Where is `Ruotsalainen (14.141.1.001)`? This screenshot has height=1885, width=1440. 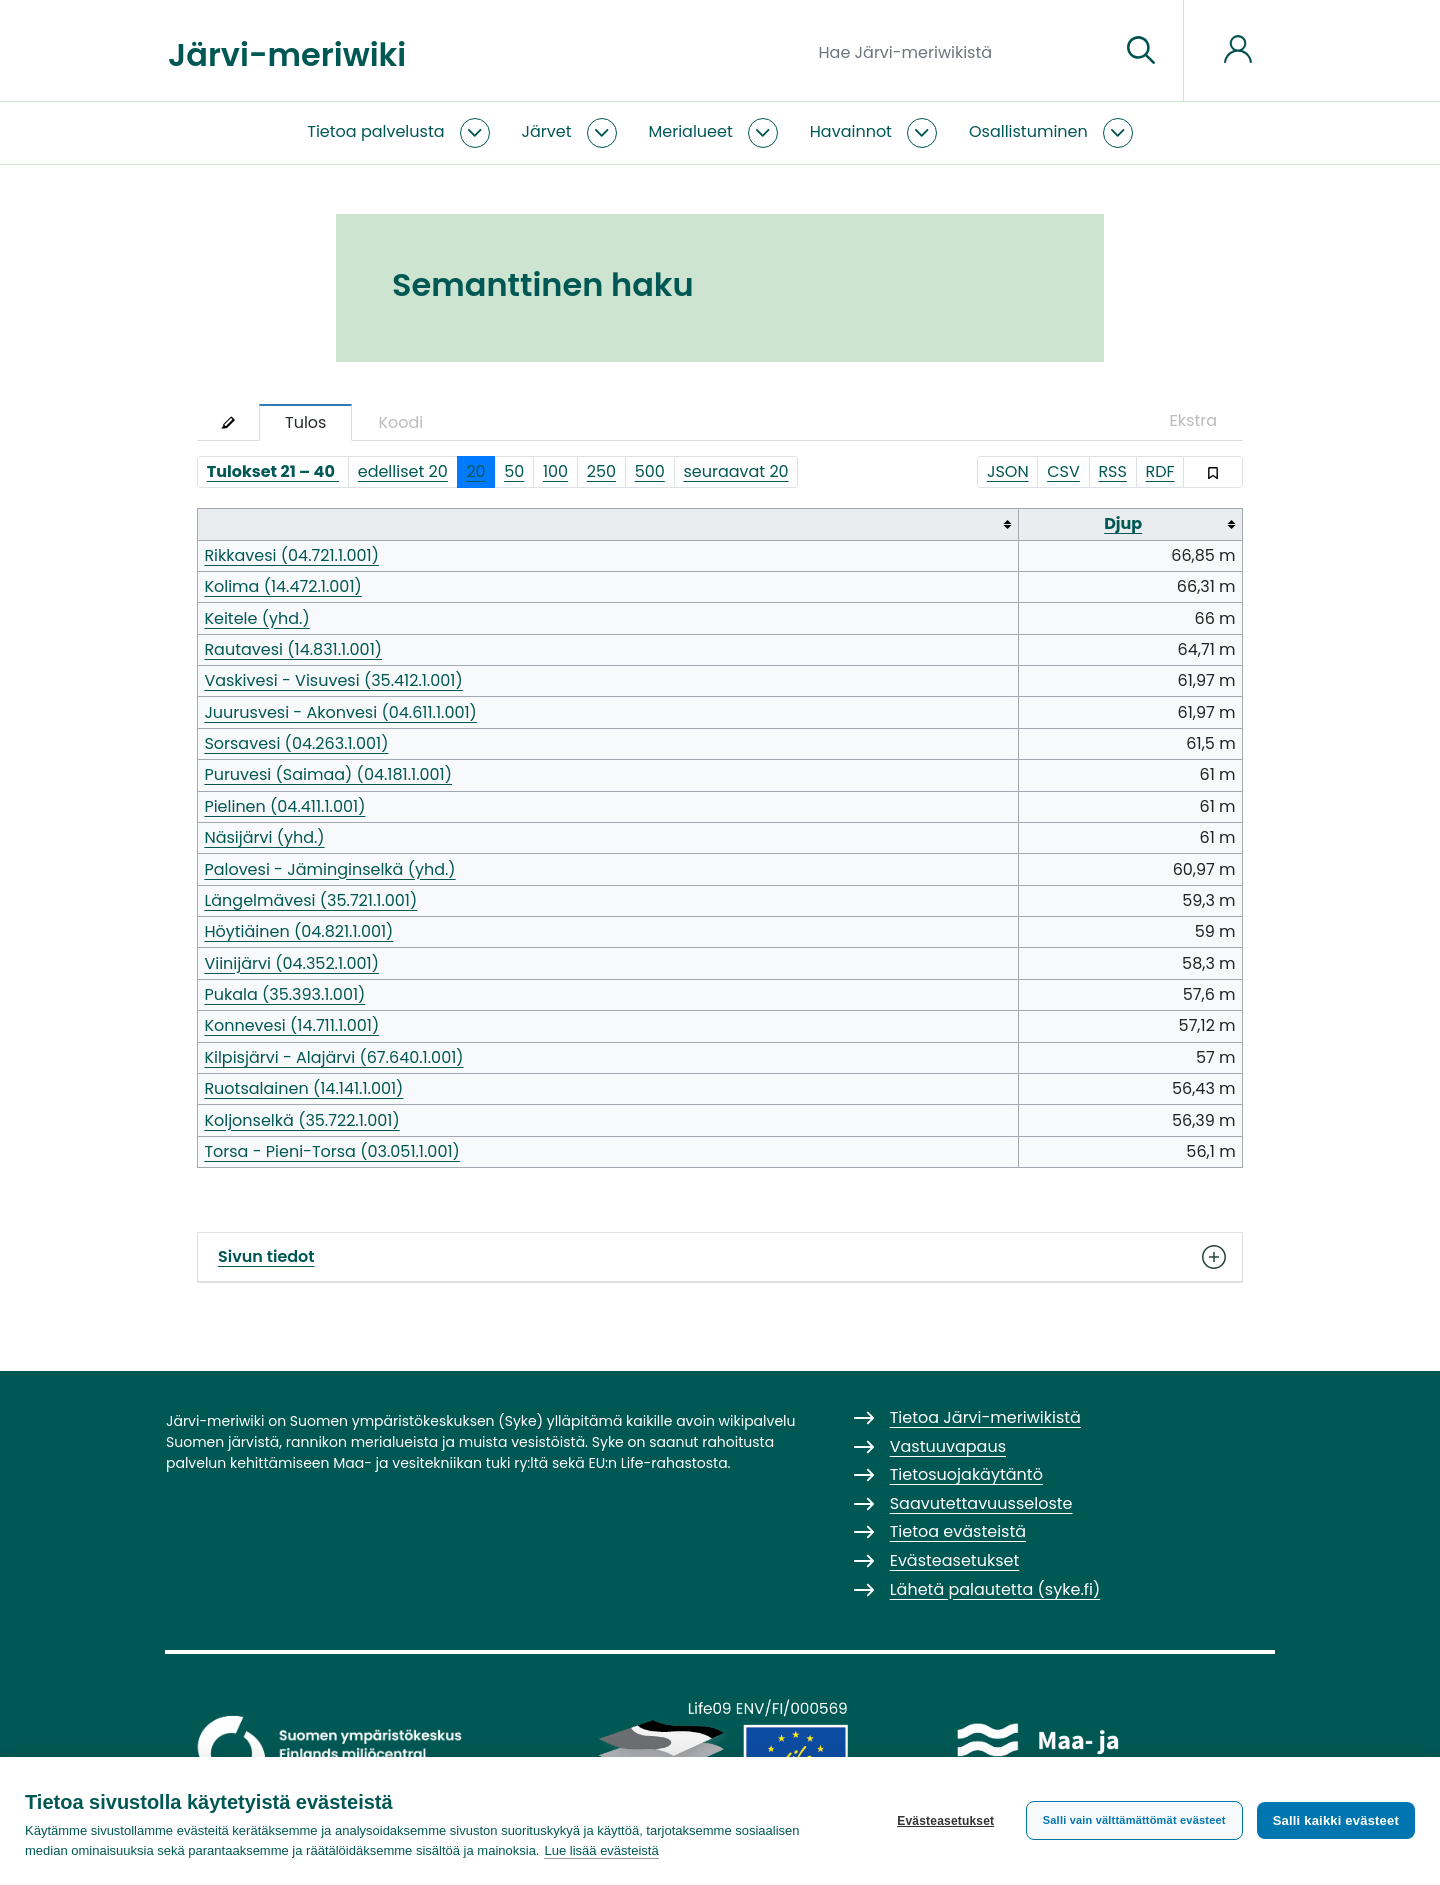
Ruotsalainen (14.141.1.001) is located at coordinates (303, 1088).